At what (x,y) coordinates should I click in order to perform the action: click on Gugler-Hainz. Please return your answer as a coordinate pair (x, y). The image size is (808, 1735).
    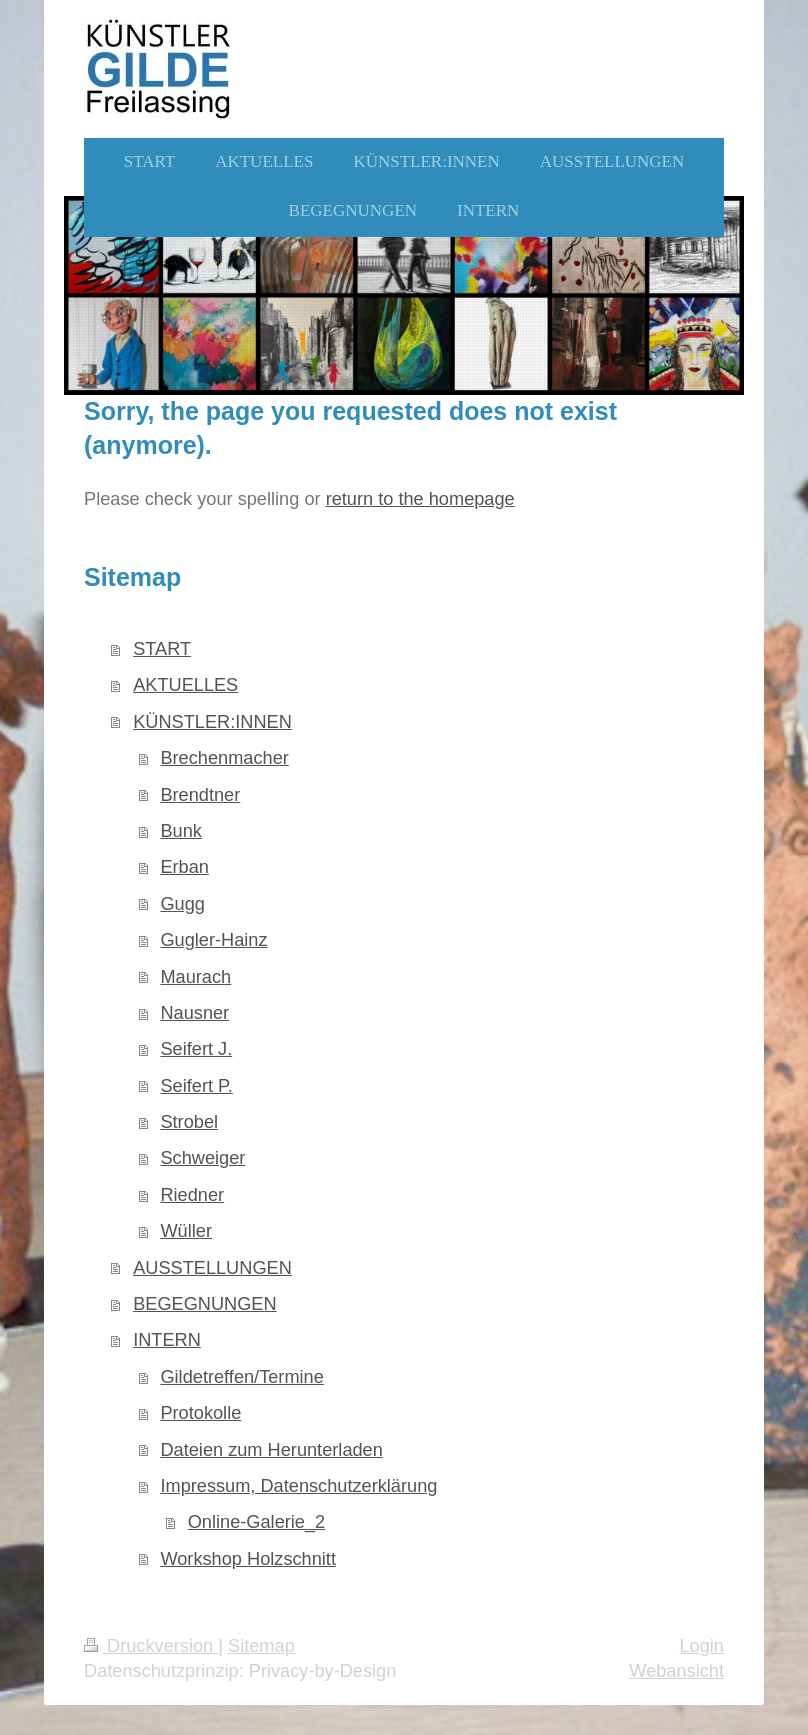
    Looking at the image, I should click on (213, 940).